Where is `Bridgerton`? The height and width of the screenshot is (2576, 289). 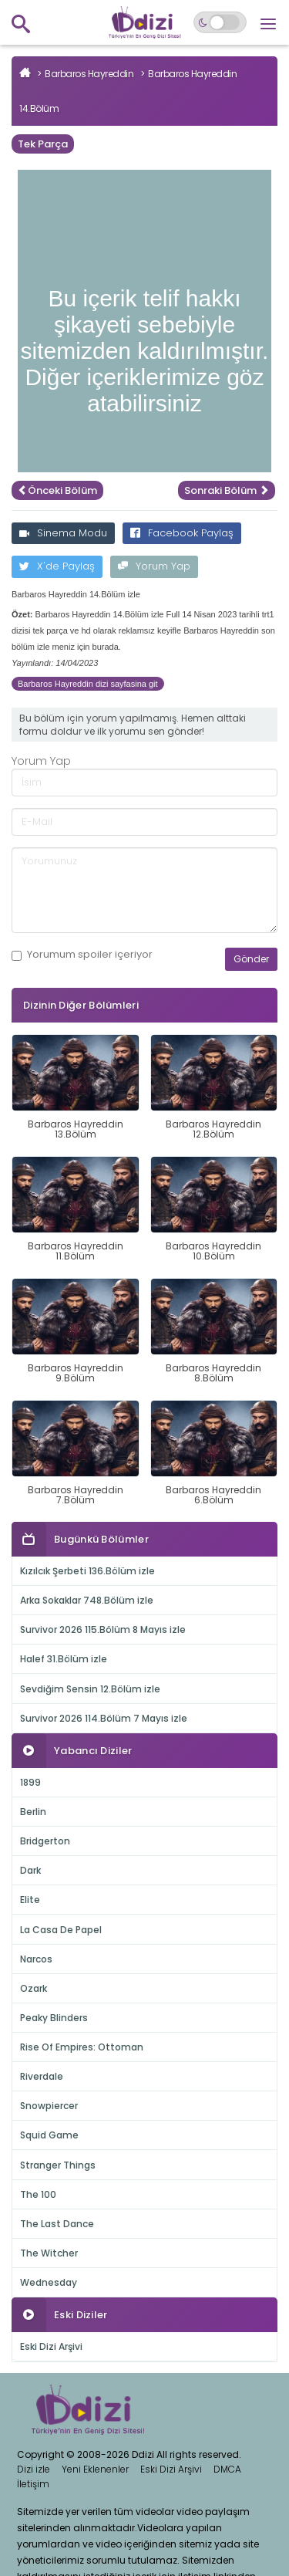
Bridgerton is located at coordinates (45, 1840).